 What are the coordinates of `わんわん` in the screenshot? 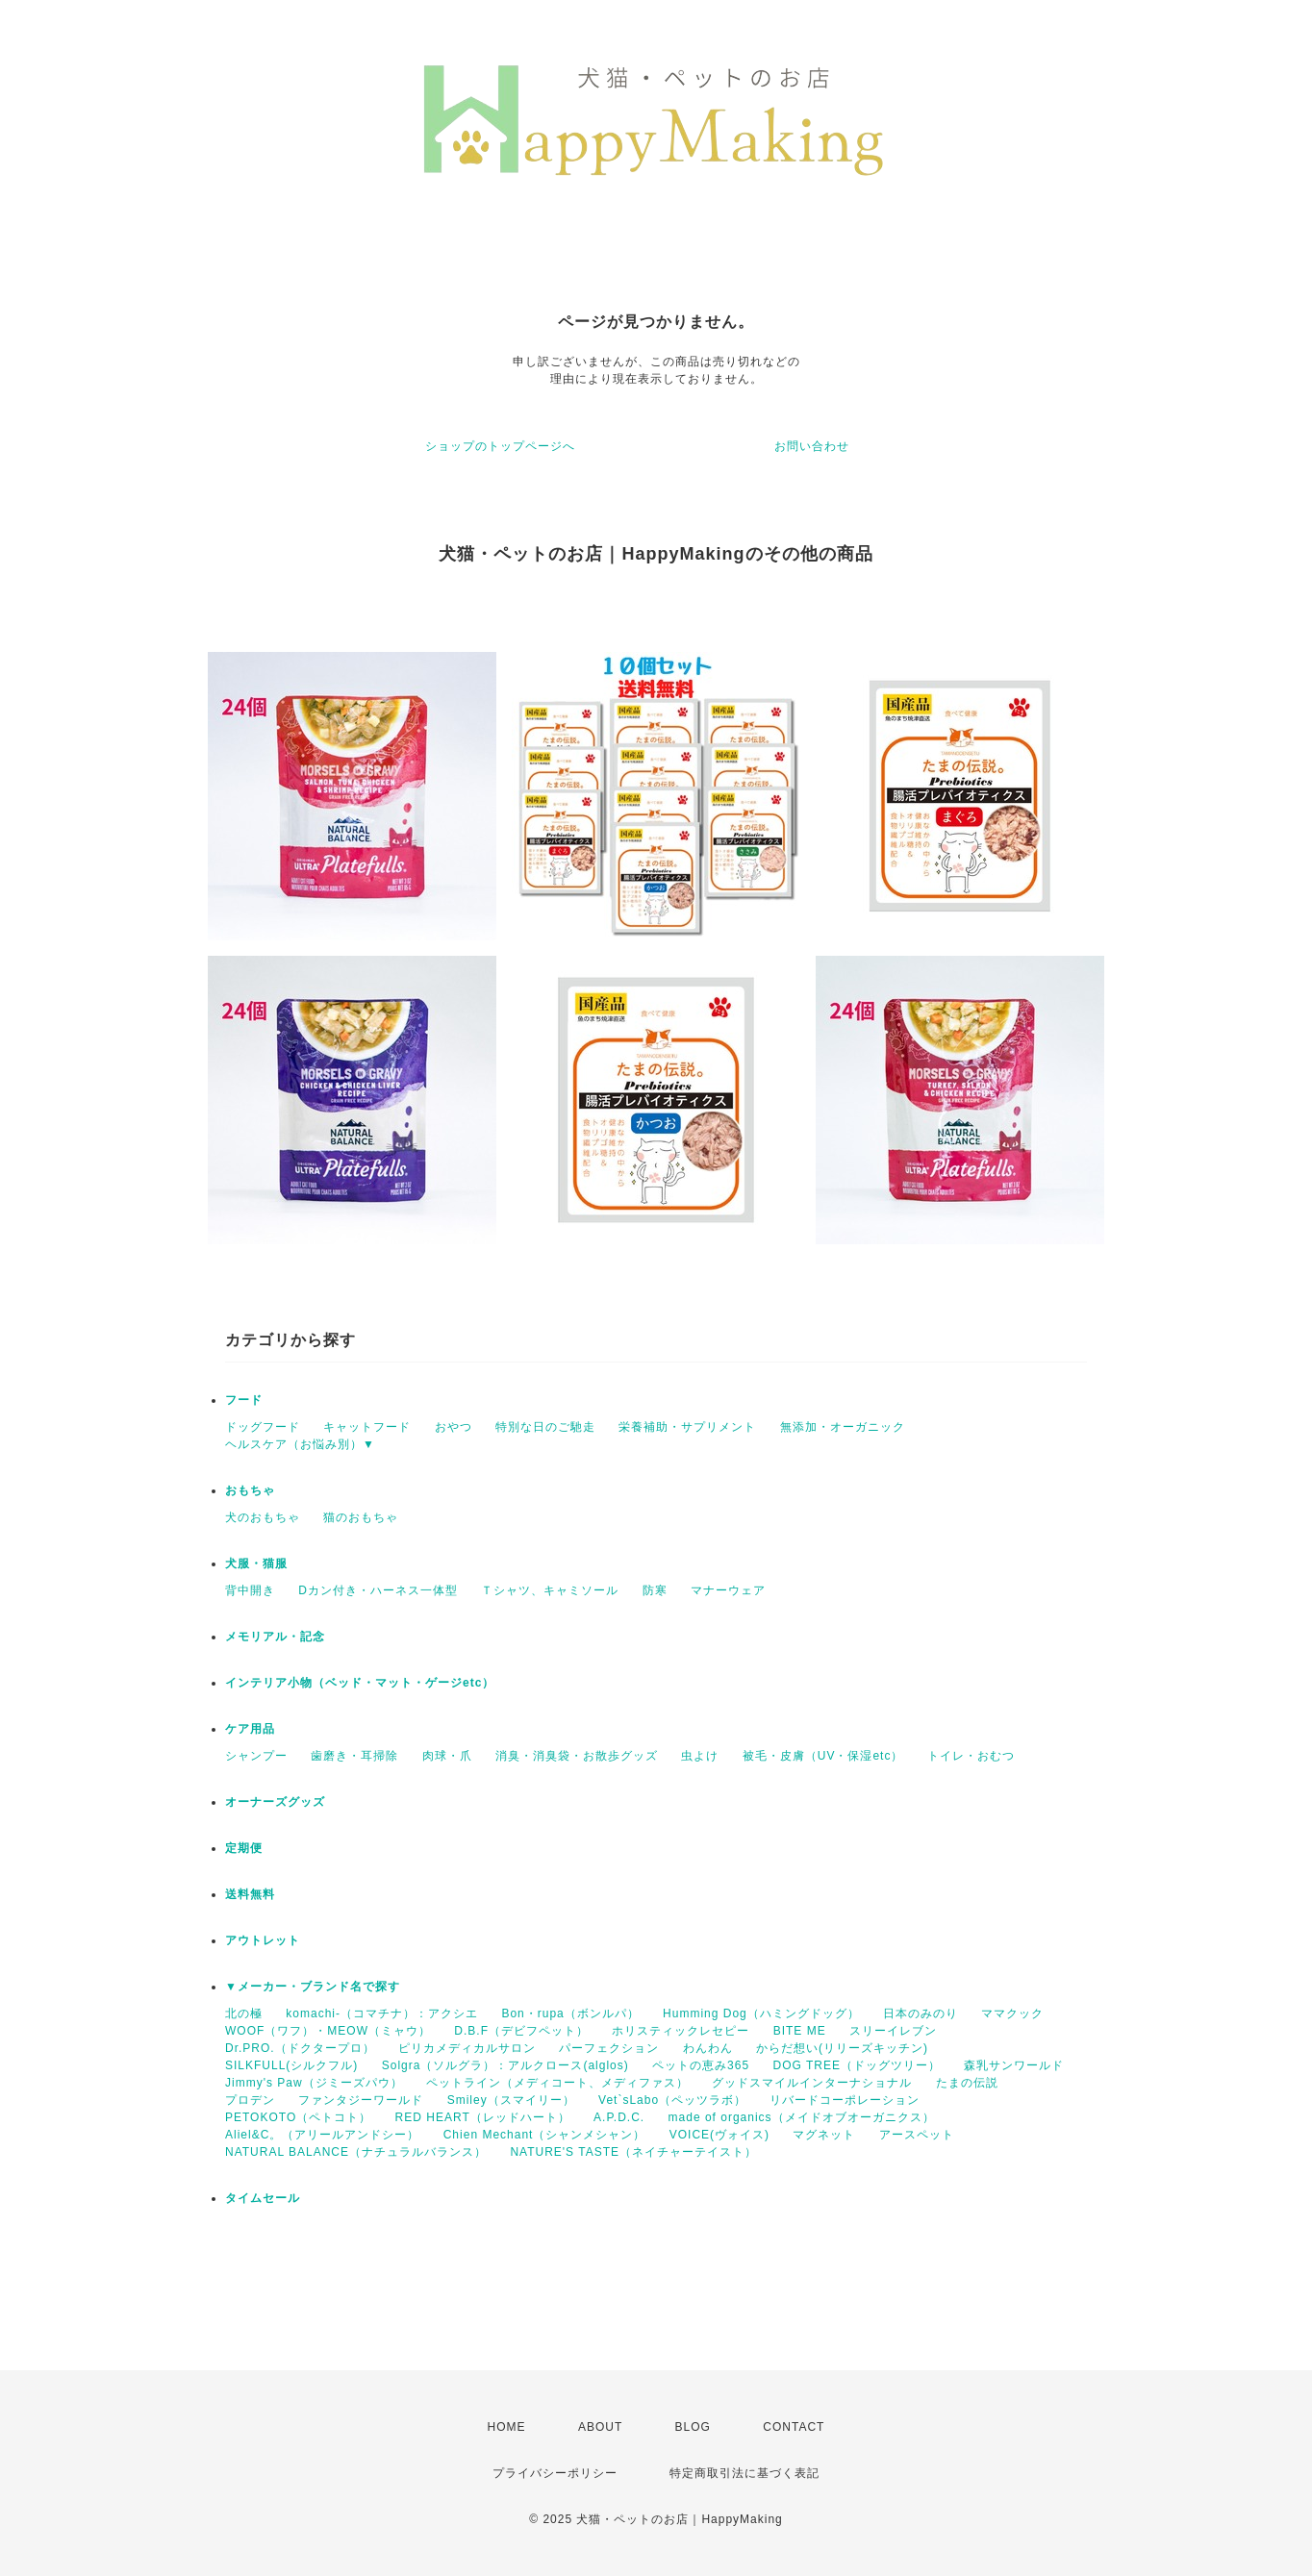 It's located at (708, 2048).